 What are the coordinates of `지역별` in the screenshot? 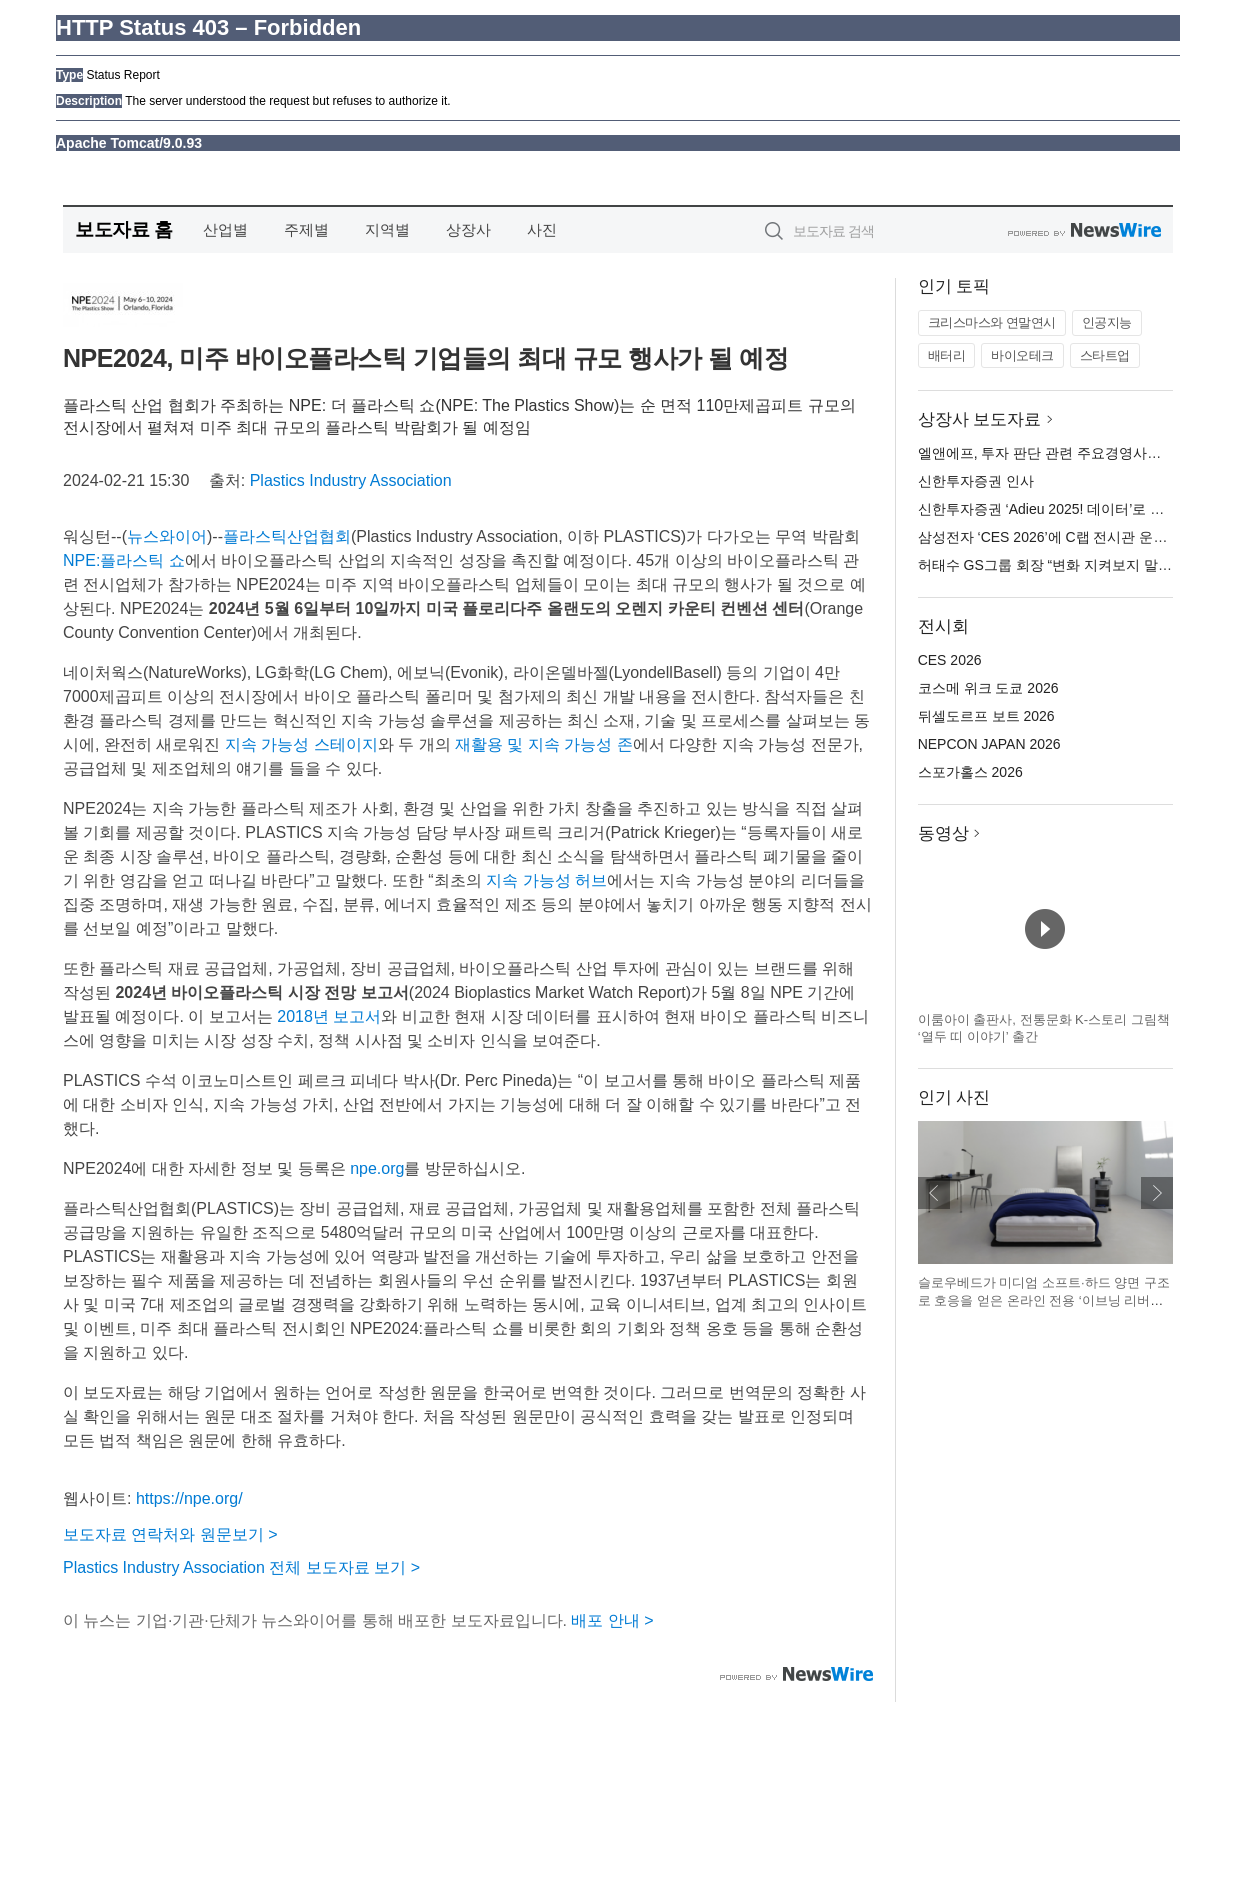 It's located at (387, 229).